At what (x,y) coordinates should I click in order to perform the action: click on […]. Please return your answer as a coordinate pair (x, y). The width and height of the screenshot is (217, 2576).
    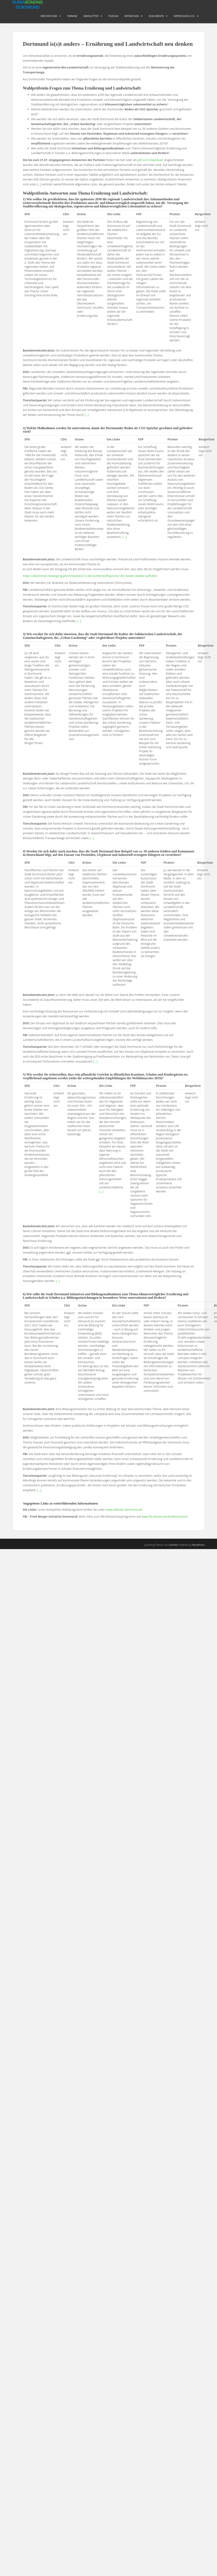
    Looking at the image, I should click on (86, 415).